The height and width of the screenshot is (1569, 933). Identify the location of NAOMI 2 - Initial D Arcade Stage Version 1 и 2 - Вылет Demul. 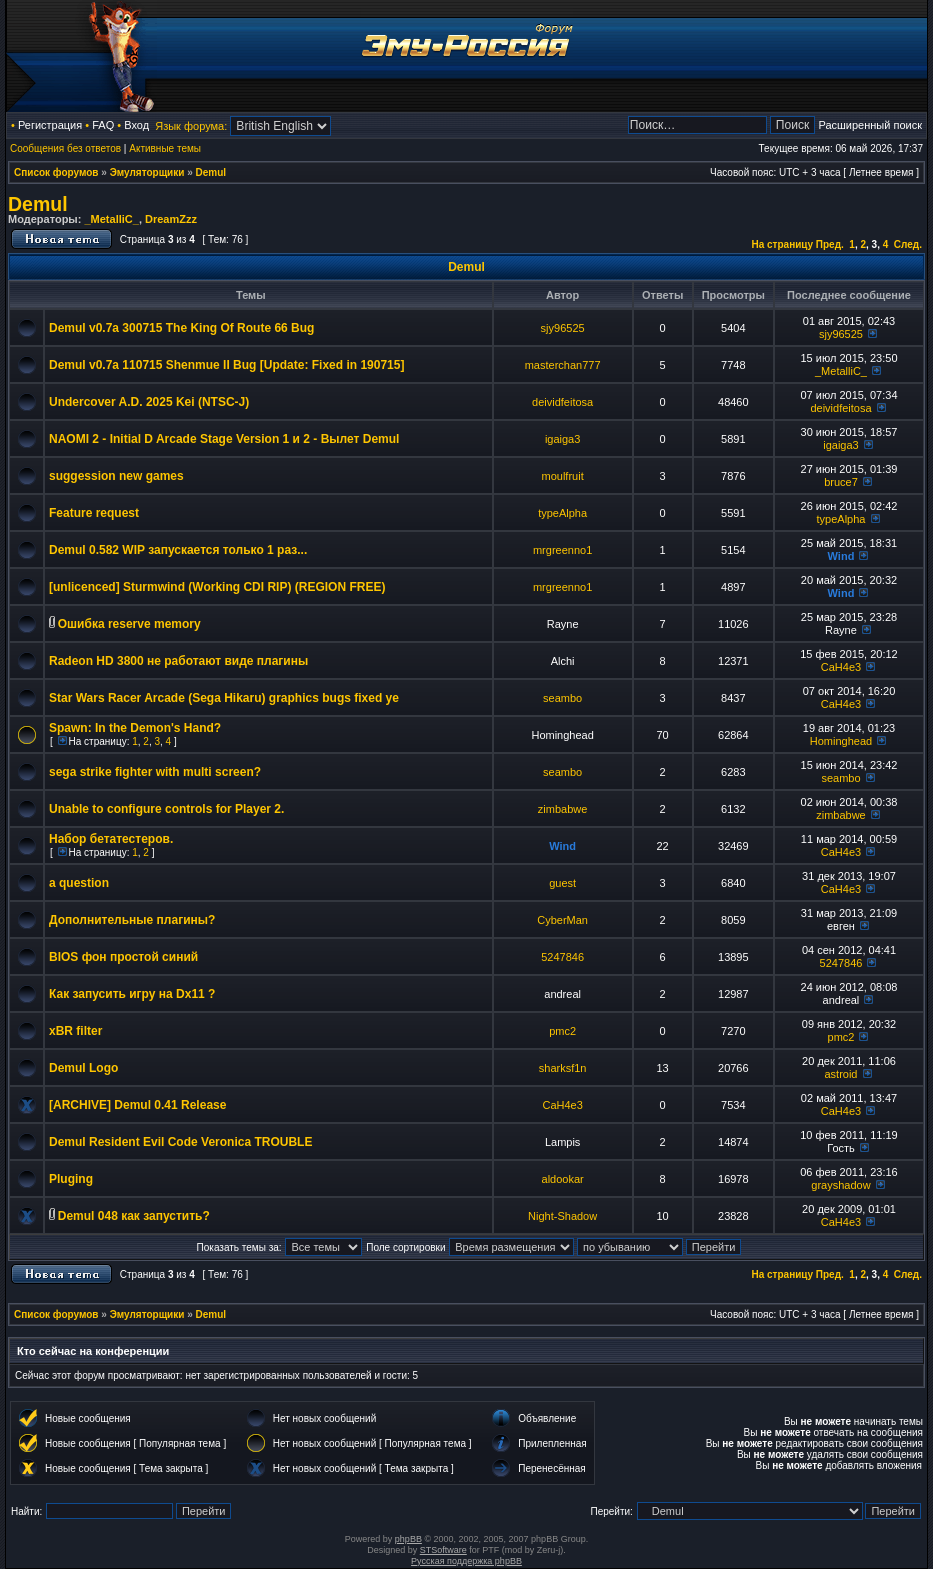
(224, 439).